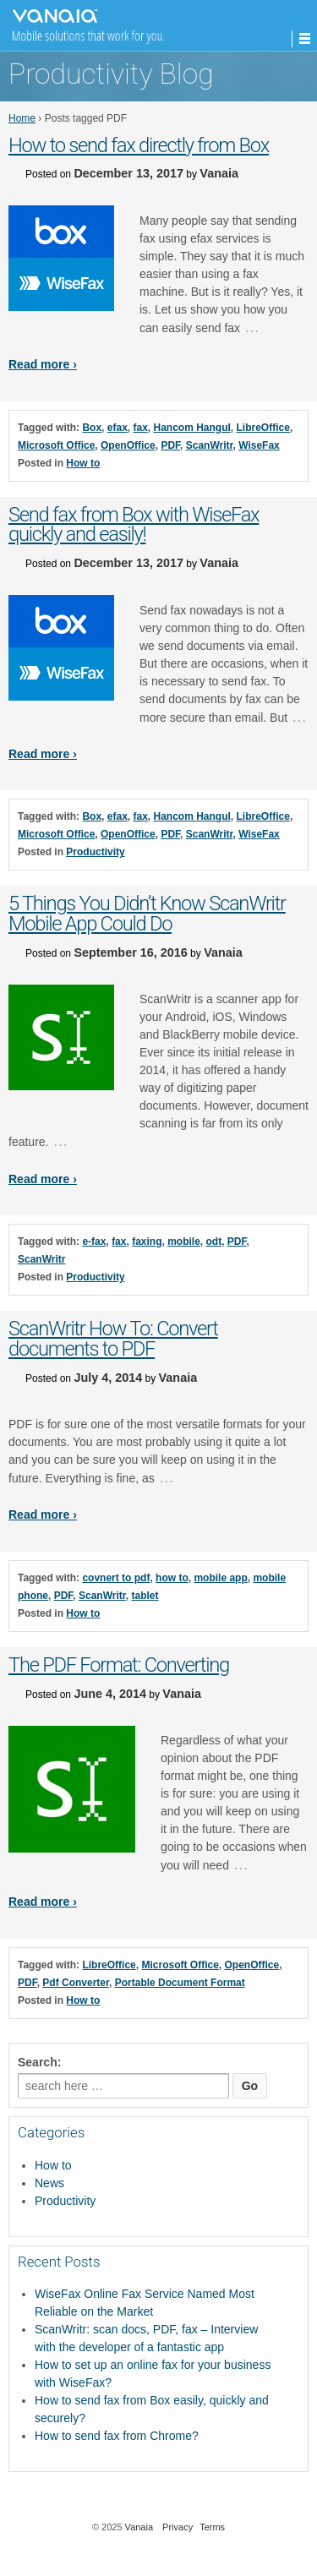 This screenshot has height=2576, width=317. I want to click on Hancom Hangul, so click(192, 428).